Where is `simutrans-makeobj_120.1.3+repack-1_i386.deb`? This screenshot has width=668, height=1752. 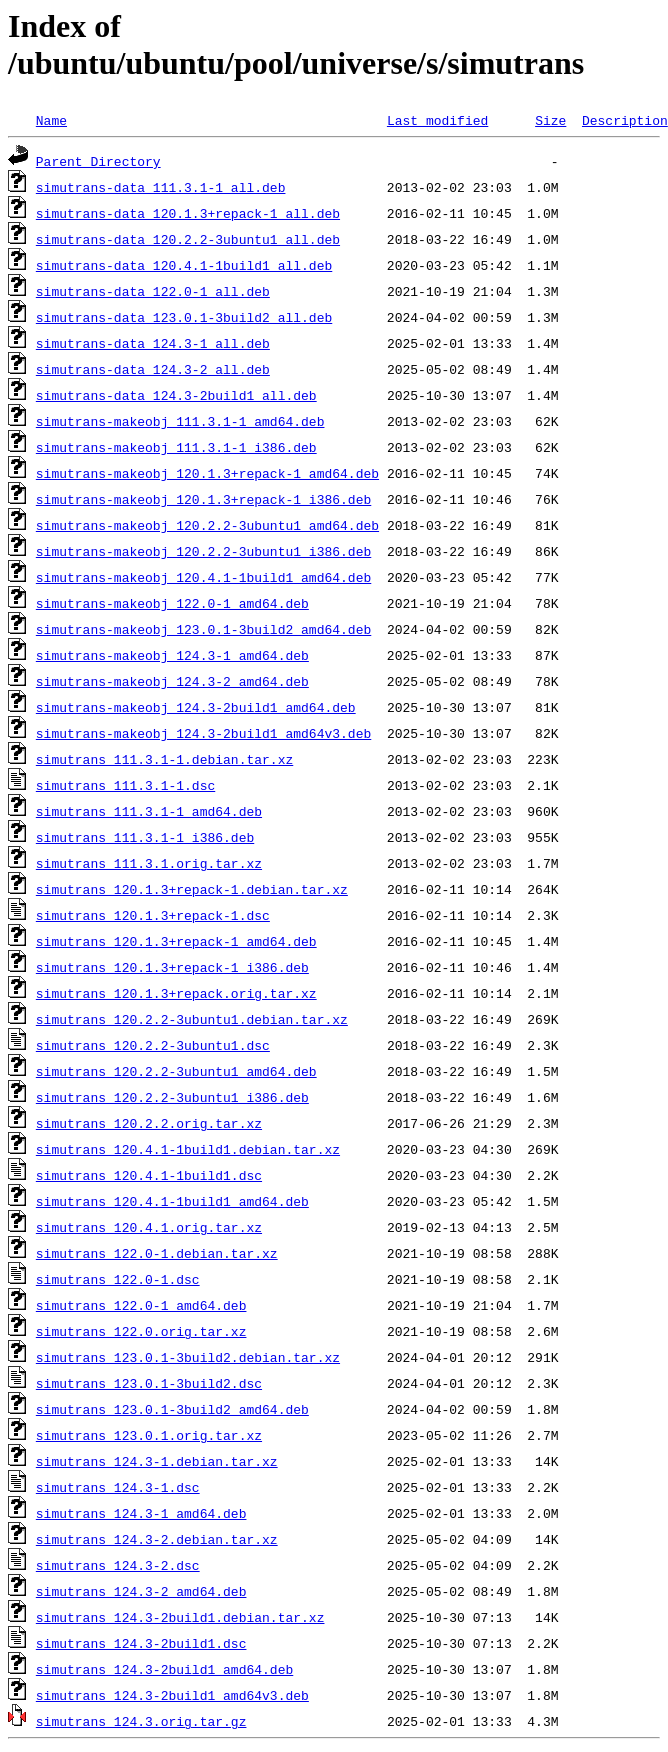 simutrans-makeobj_120.1.3+repack-1_i386.deb is located at coordinates (203, 499).